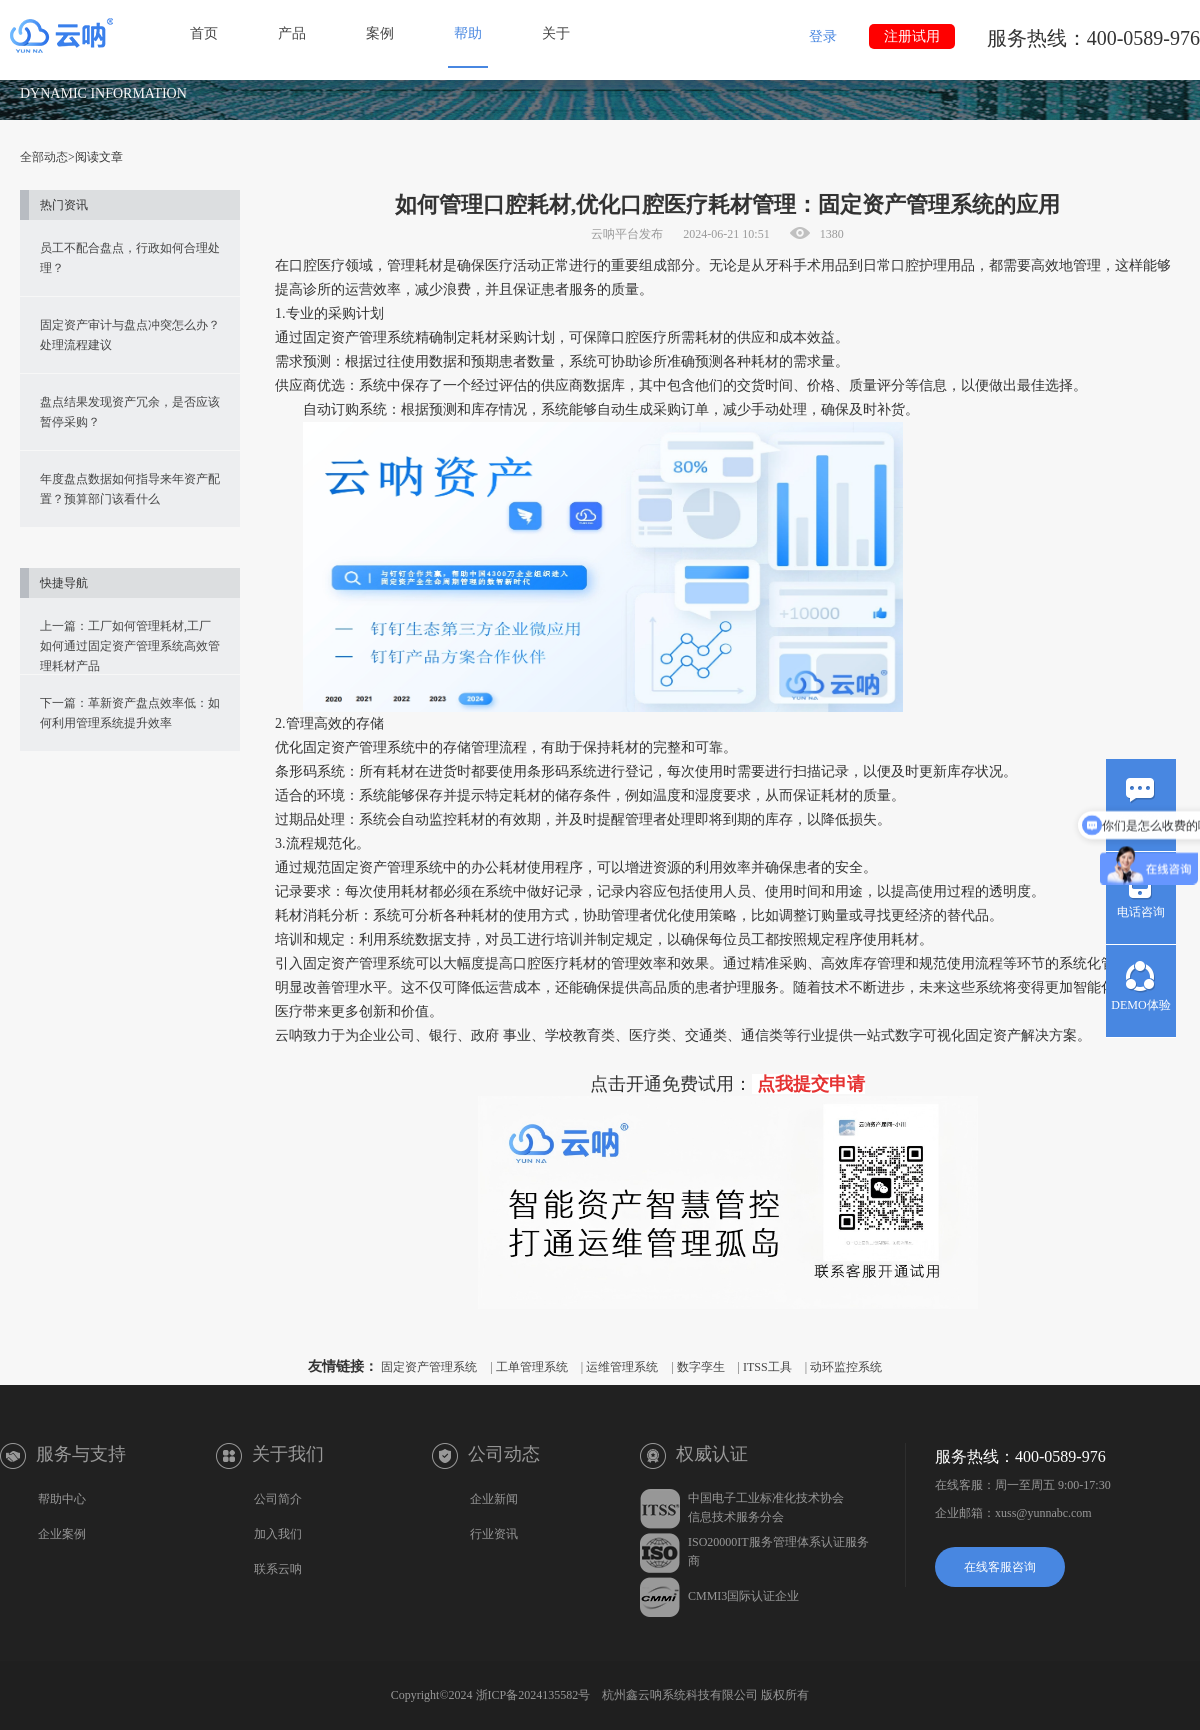  I want to click on 加入我们, so click(278, 1534).